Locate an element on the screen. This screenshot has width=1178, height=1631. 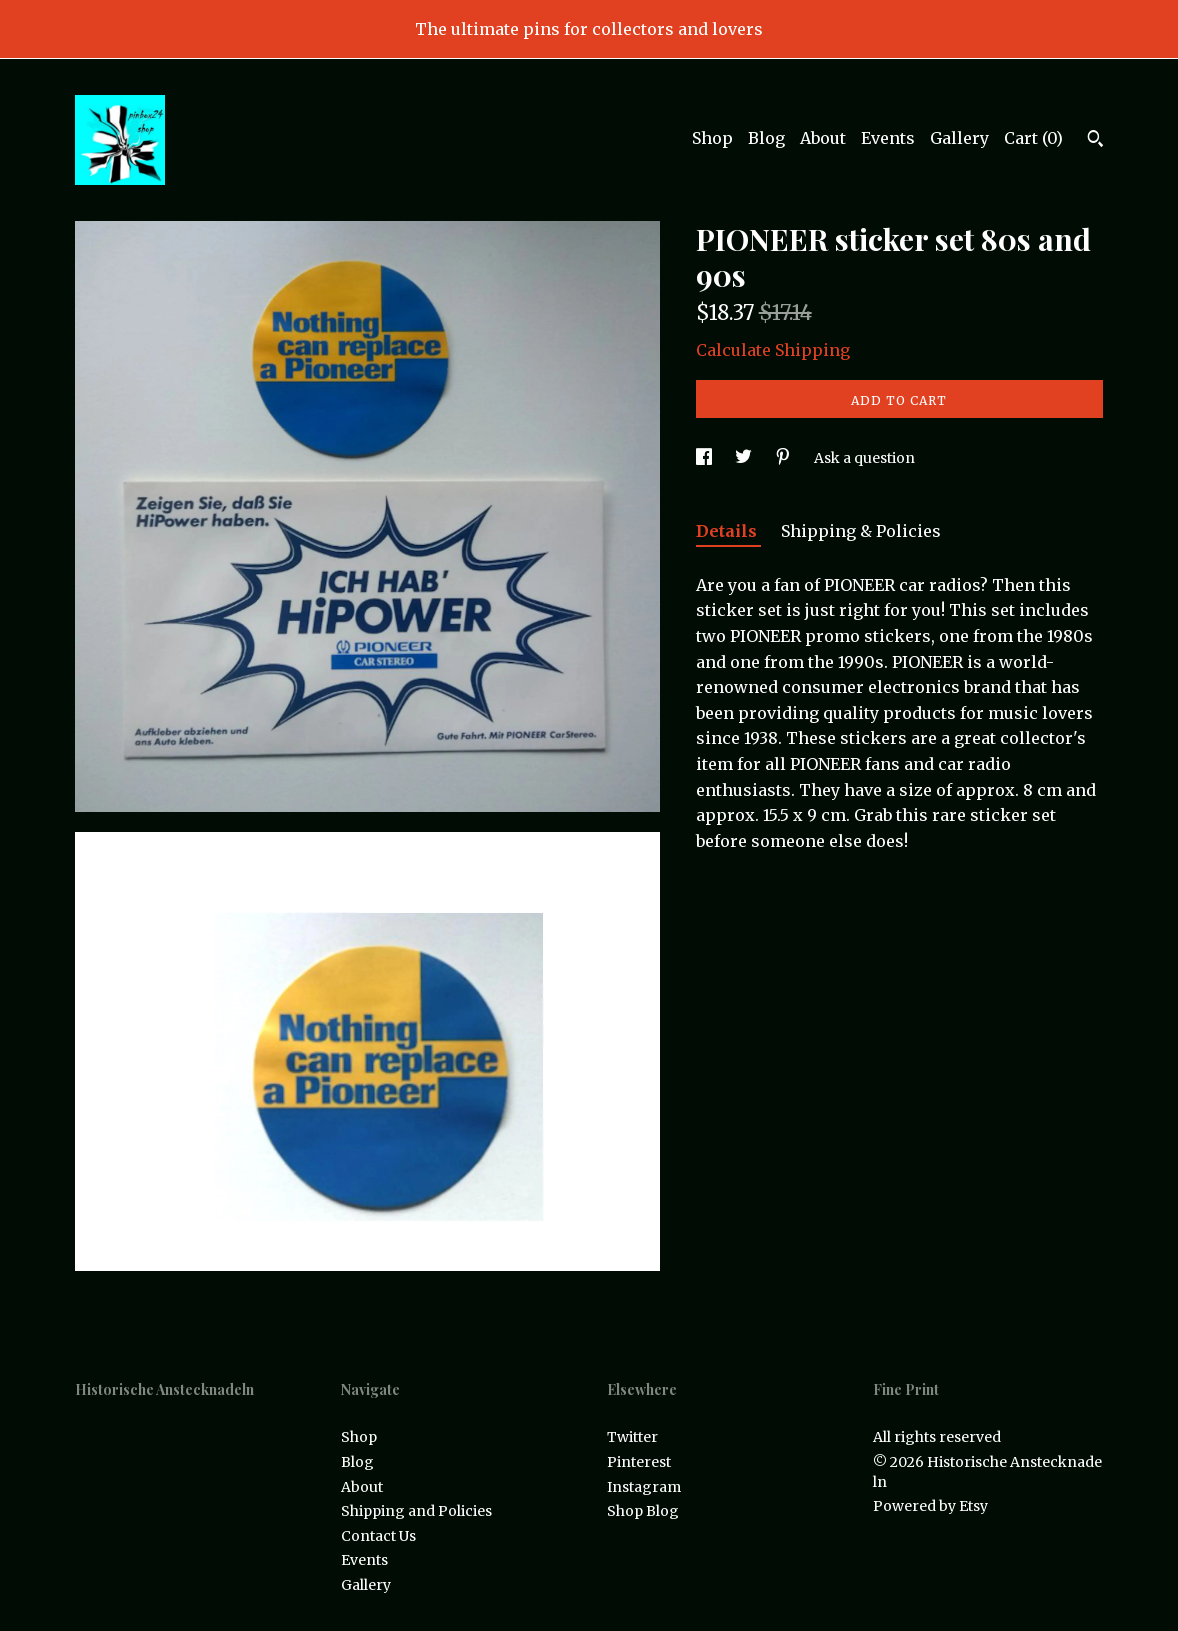
Calculate Shipping is located at coordinates (773, 350).